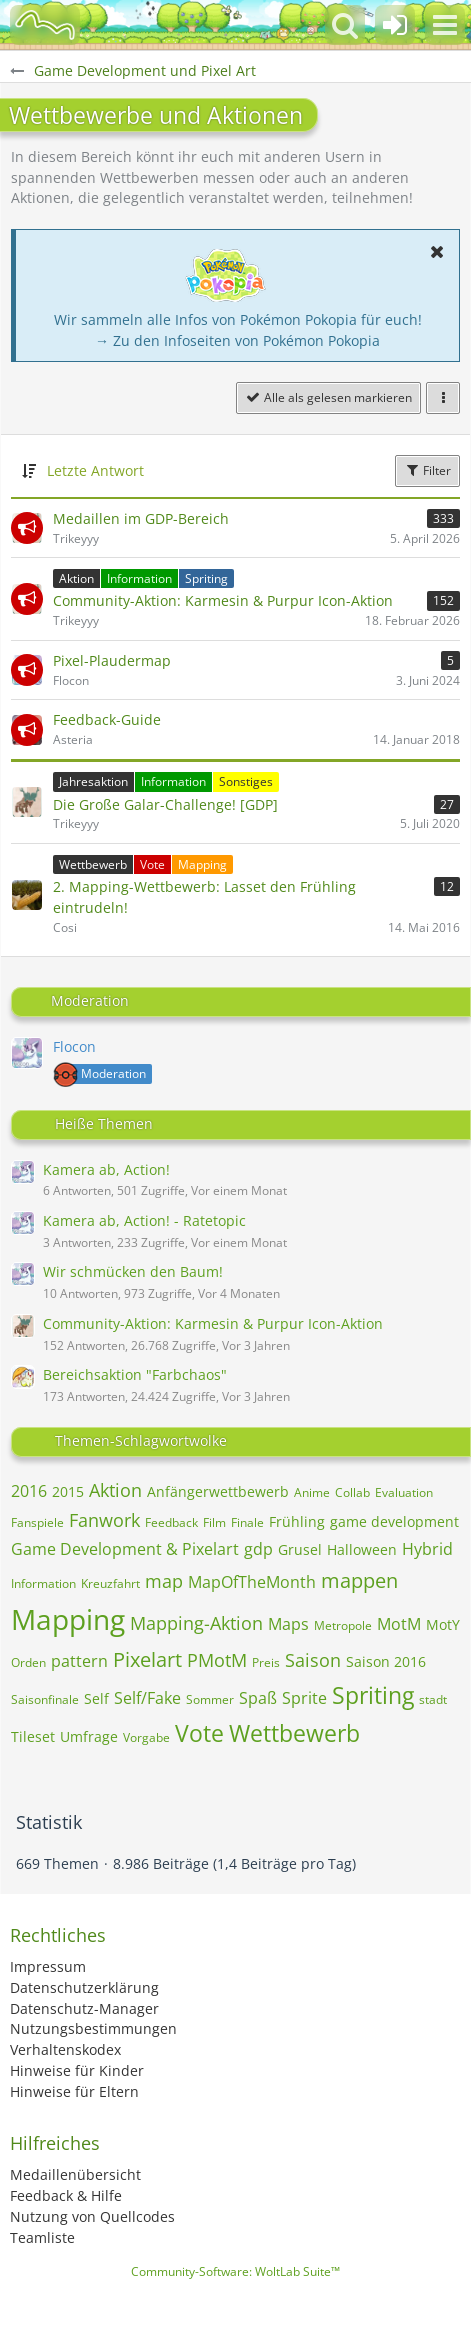  Describe the element at coordinates (294, 1733) in the screenshot. I see `Wettbewerb [Themen mit dem Tag „Wettbewerb“]` at that location.